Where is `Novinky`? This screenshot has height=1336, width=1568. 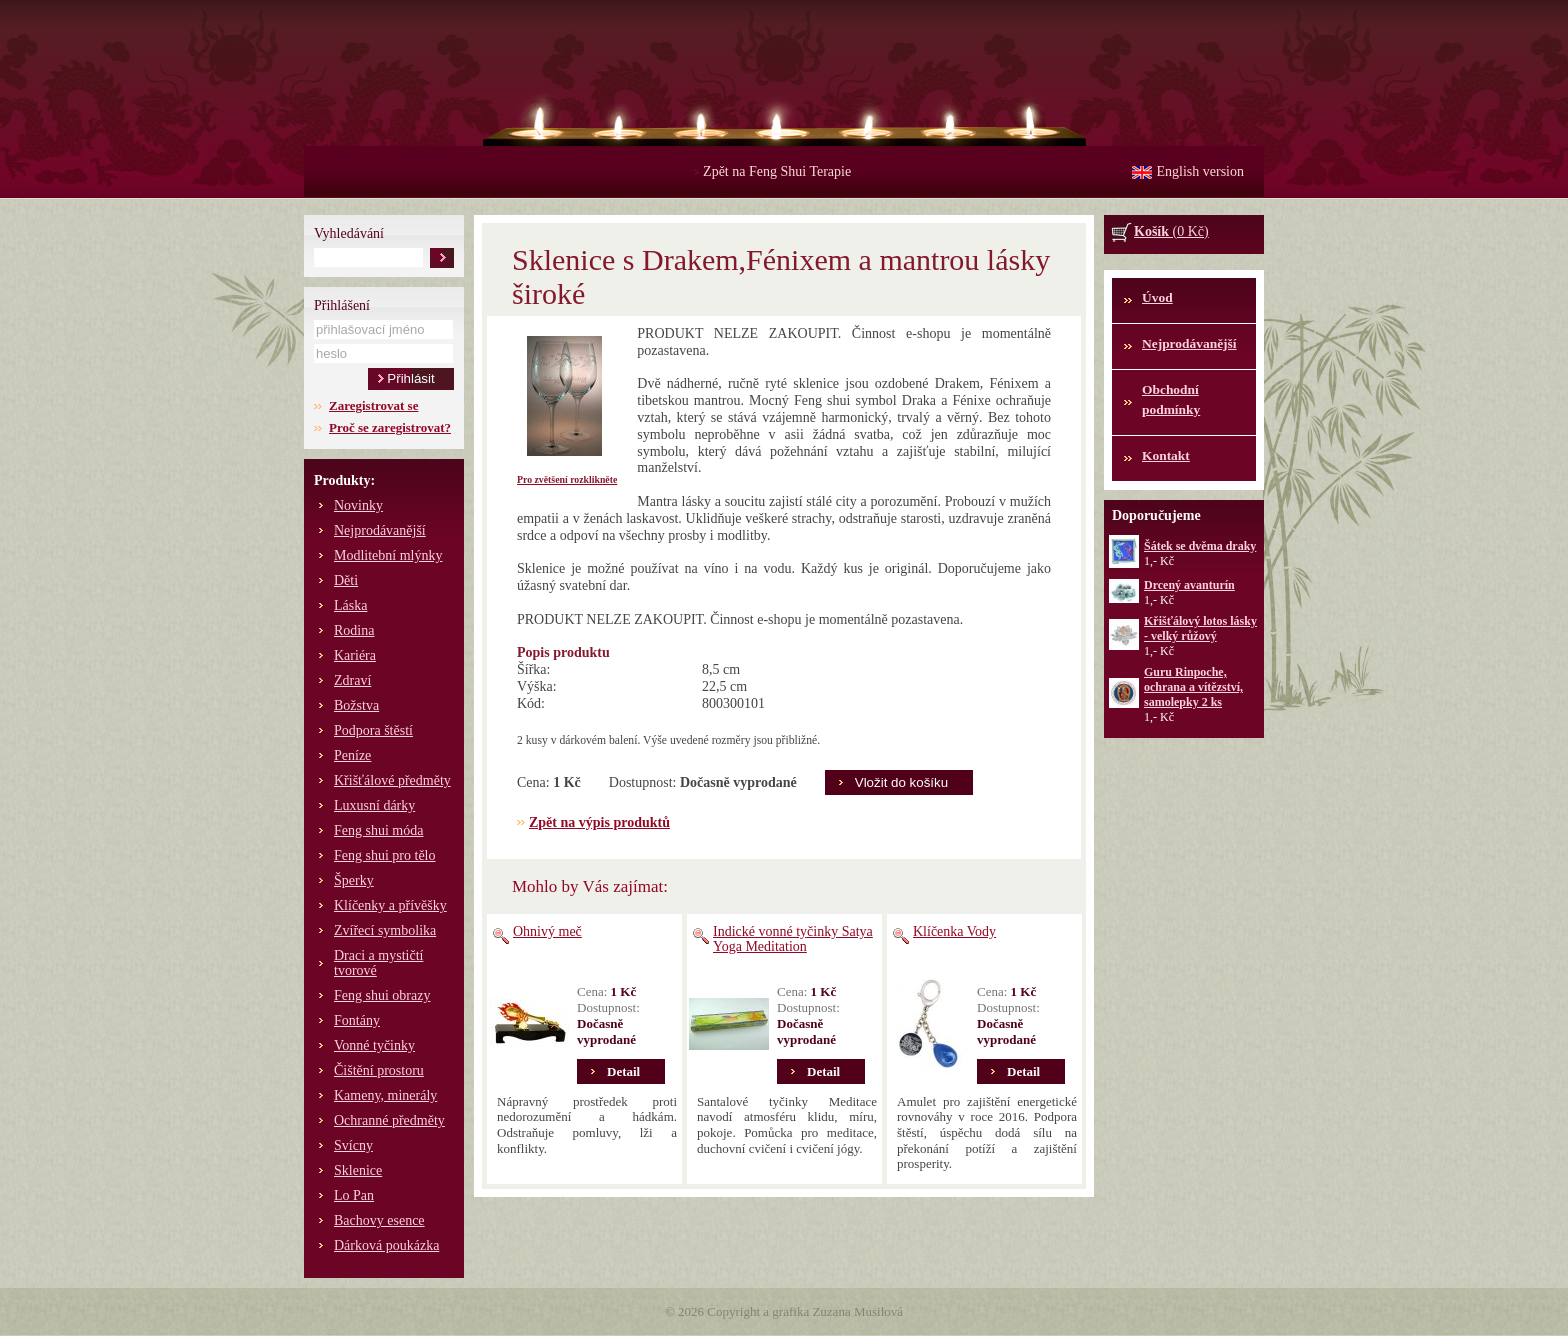
Novinky is located at coordinates (358, 505).